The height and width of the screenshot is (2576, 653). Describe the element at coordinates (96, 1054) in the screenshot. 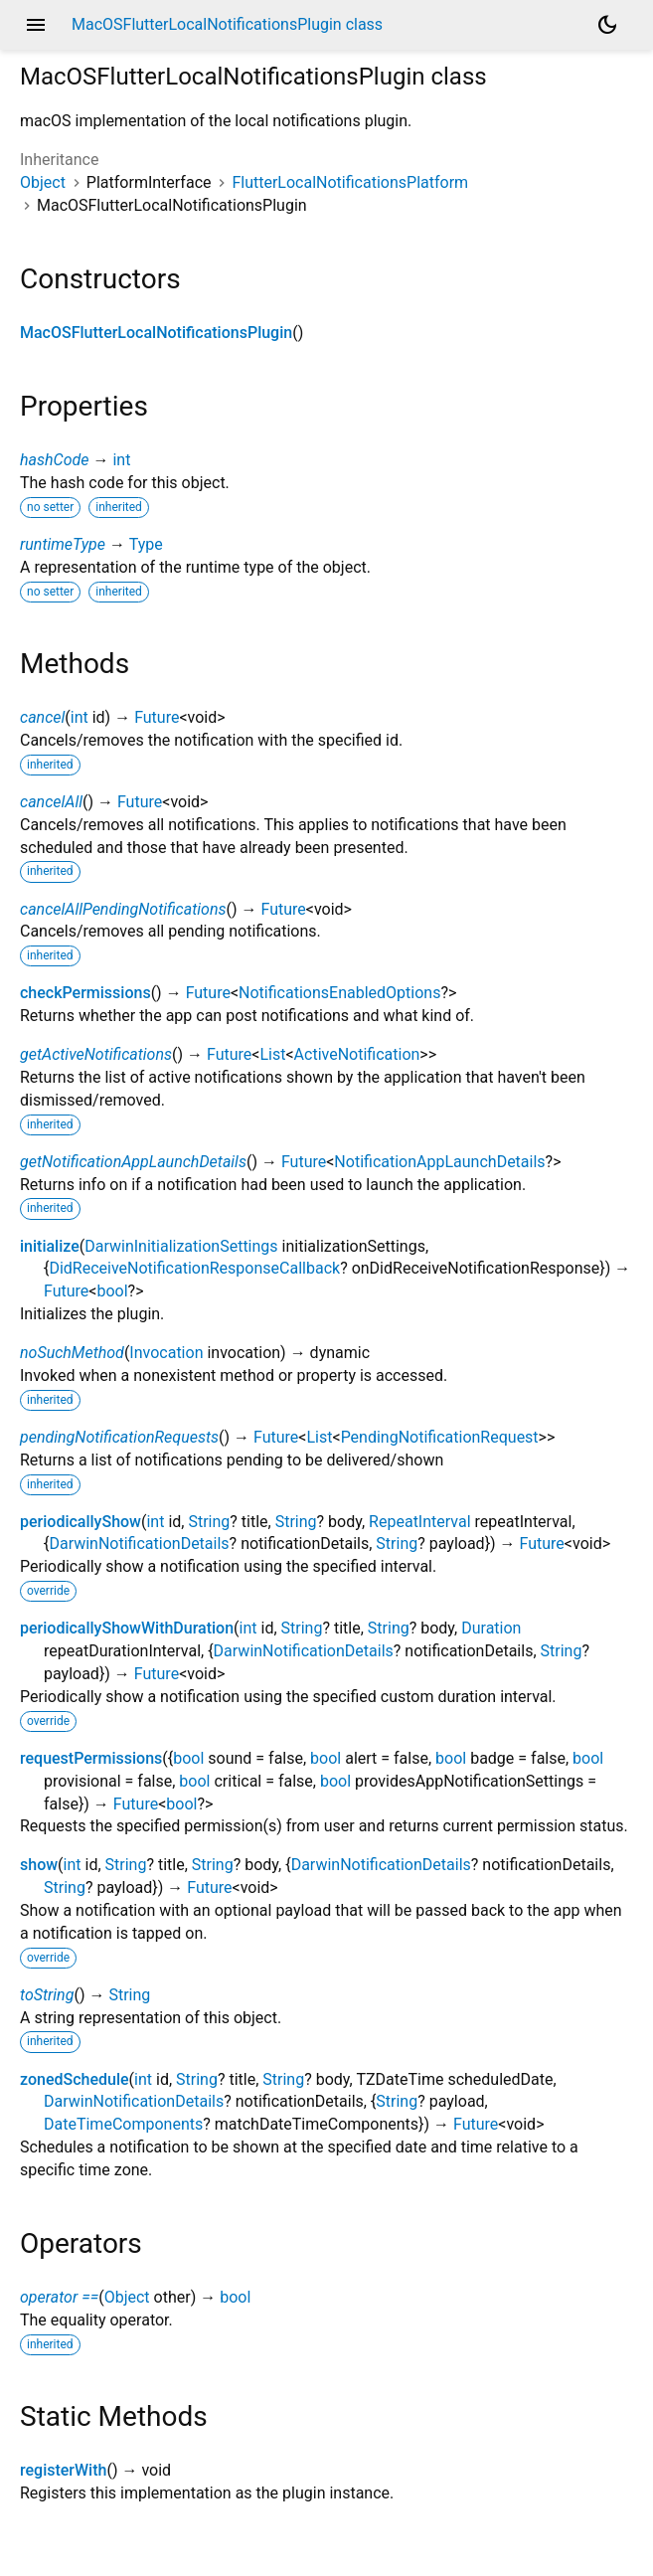

I see `getActiveNotifications` at that location.